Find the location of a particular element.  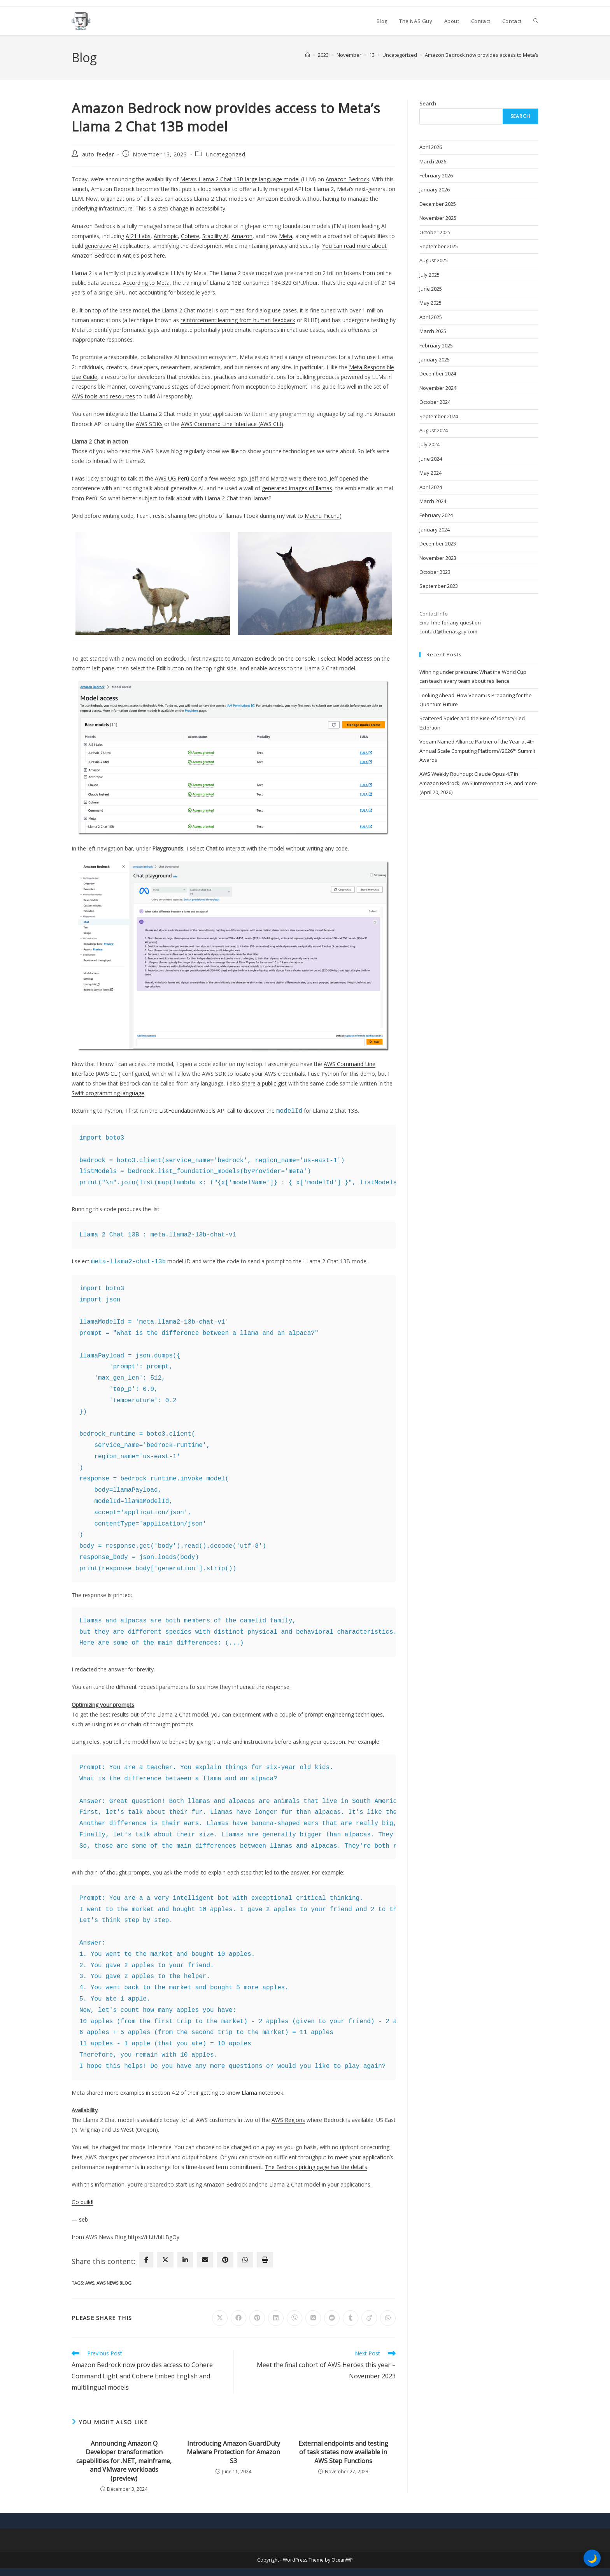

Go build! is located at coordinates (82, 2202).